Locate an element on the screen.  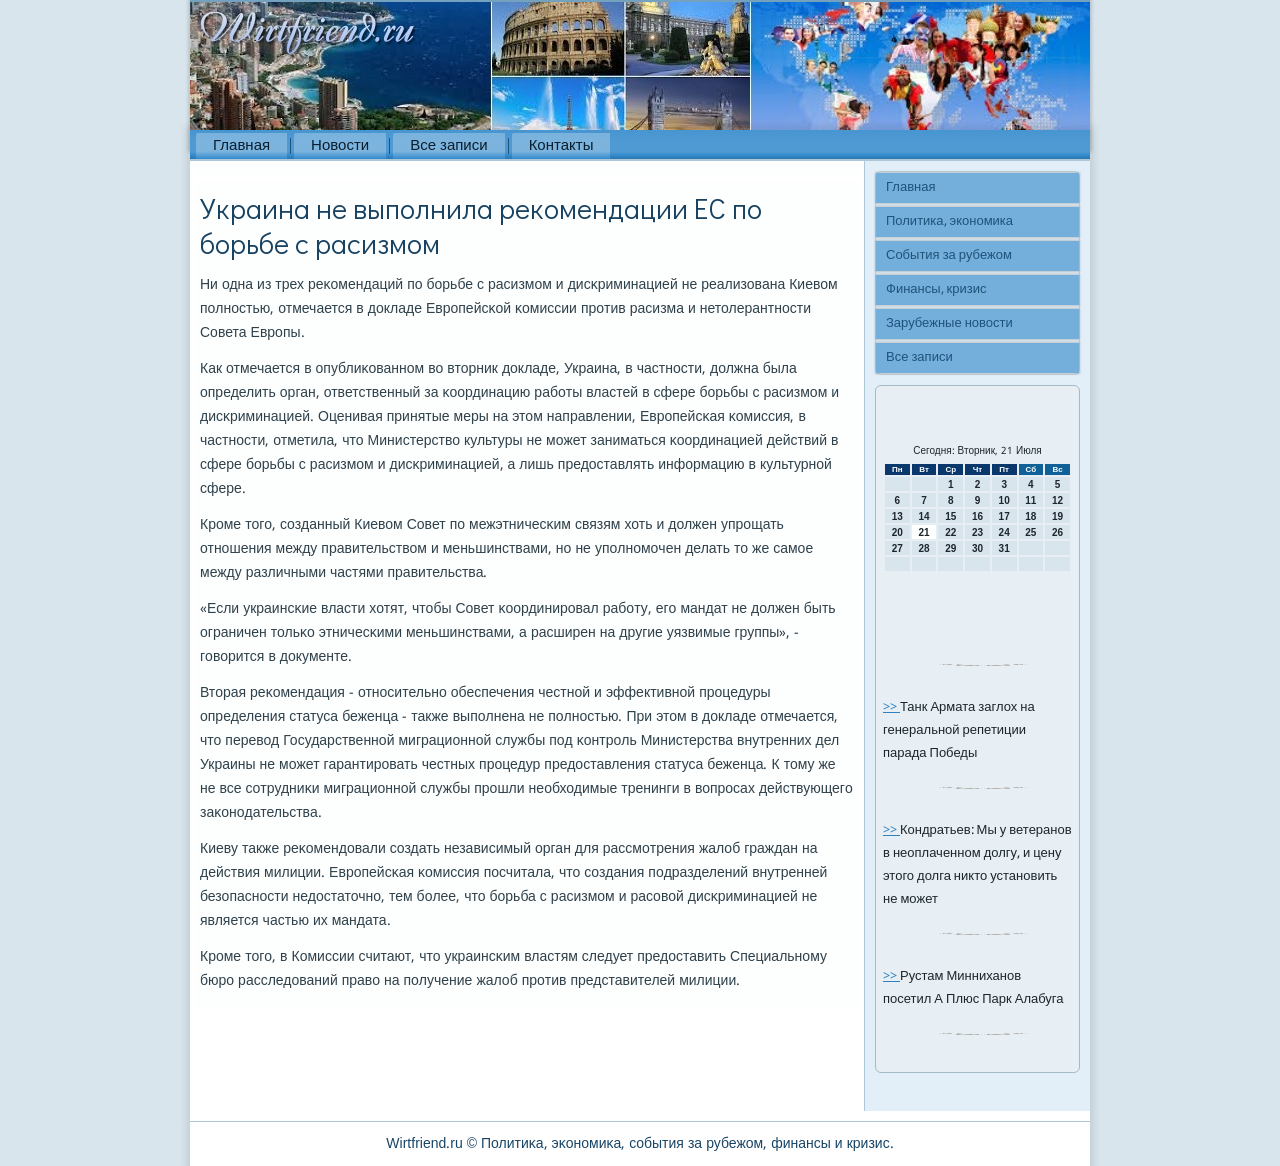
22 is located at coordinates (950, 532).